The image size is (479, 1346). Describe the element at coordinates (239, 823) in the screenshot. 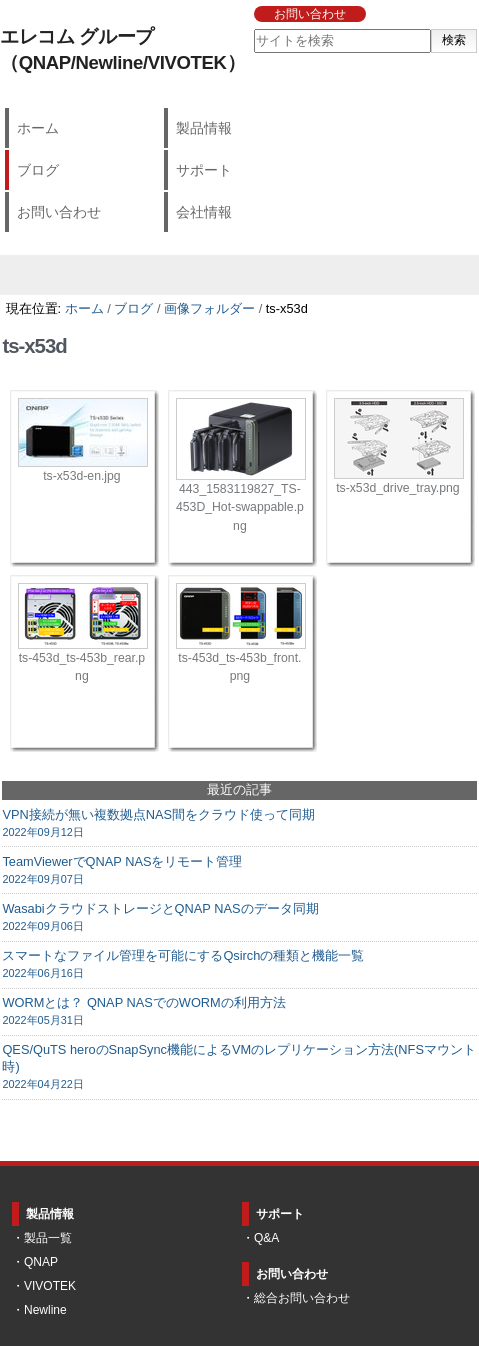

I see `VPN接続が無い複数拠点NAS間をクラウド使って同期` at that location.